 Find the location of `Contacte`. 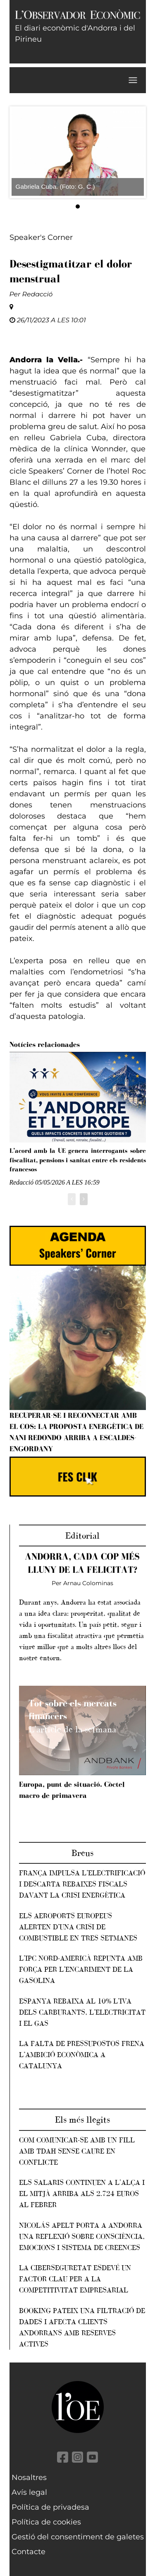

Contacte is located at coordinates (28, 2551).